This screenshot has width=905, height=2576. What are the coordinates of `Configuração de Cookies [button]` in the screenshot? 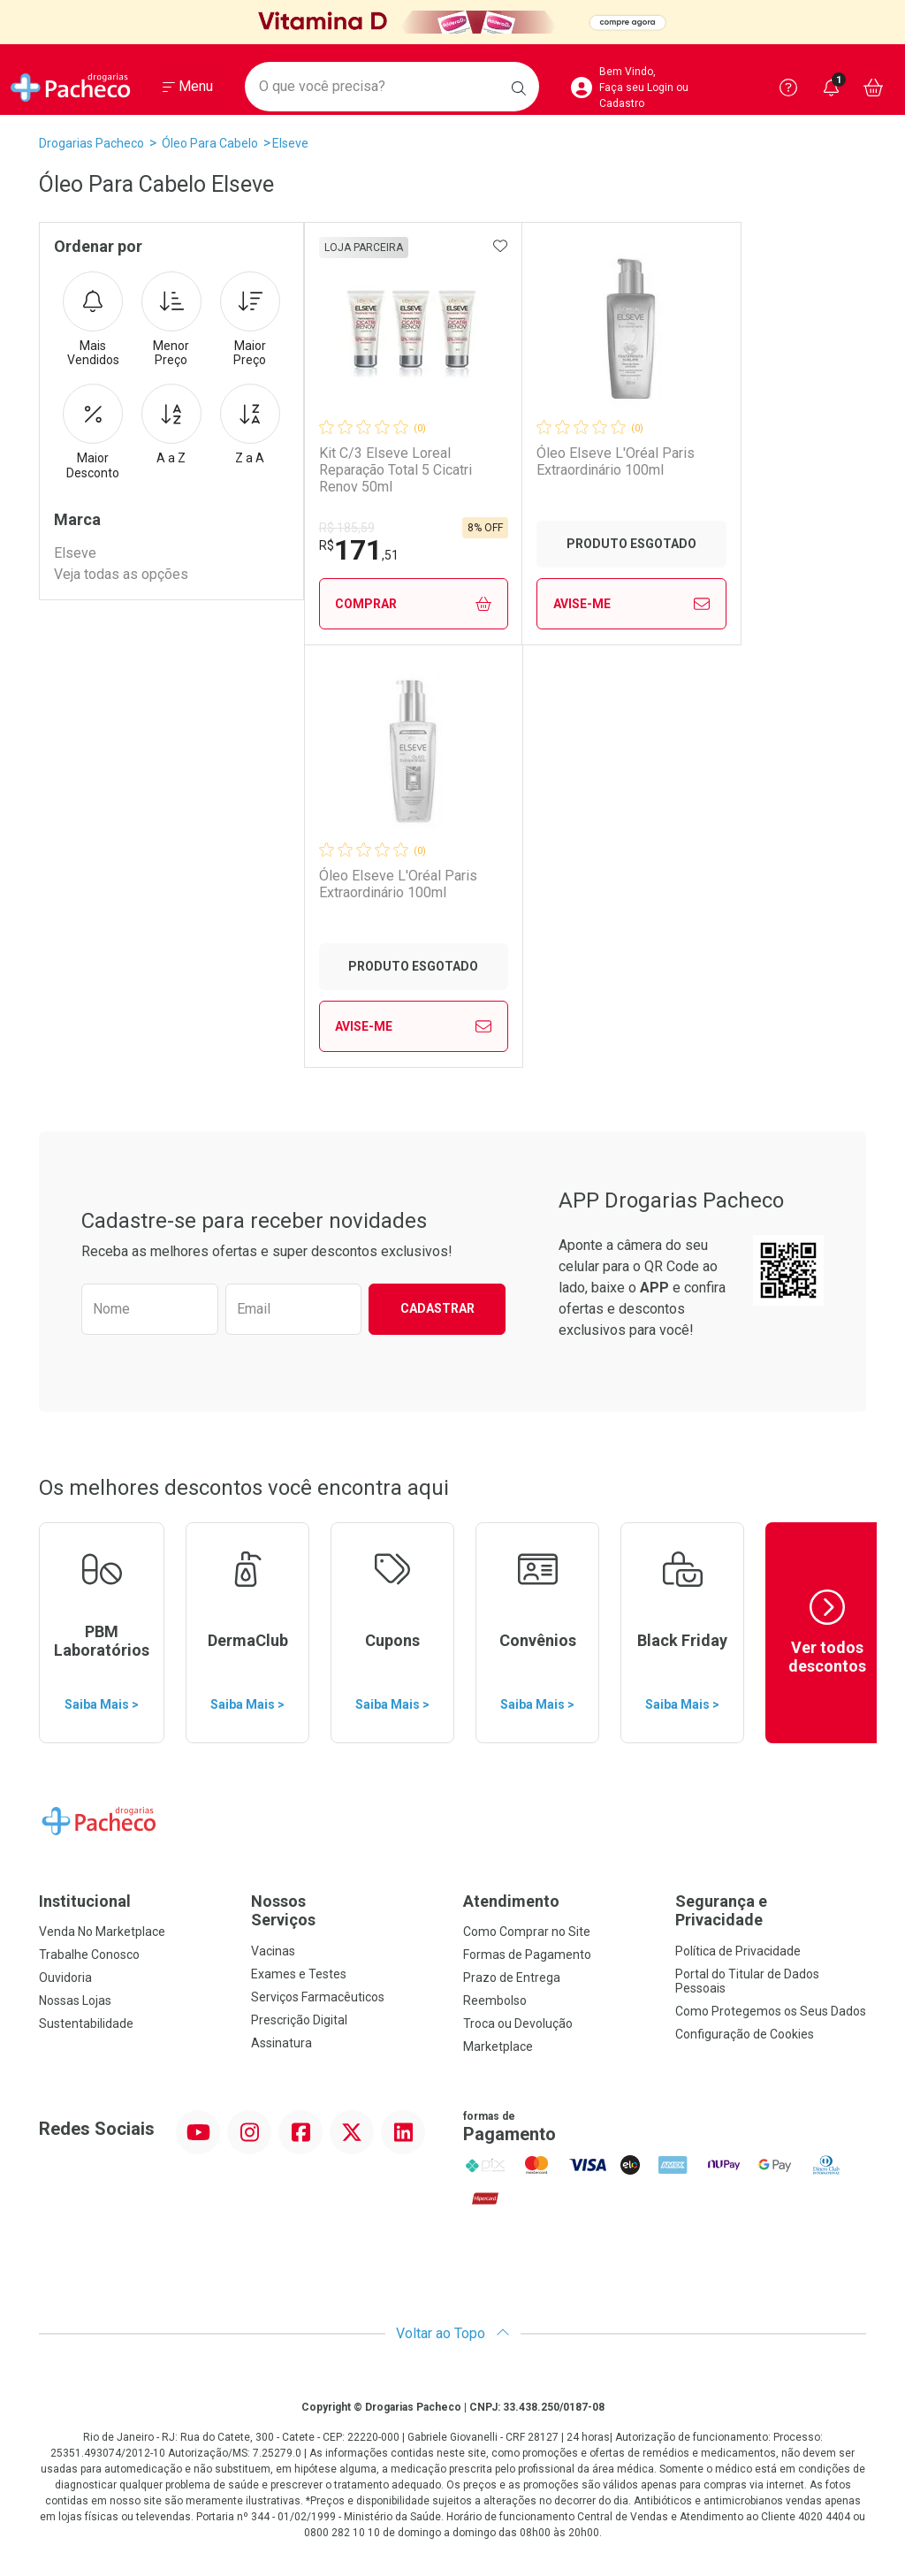 It's located at (744, 2034).